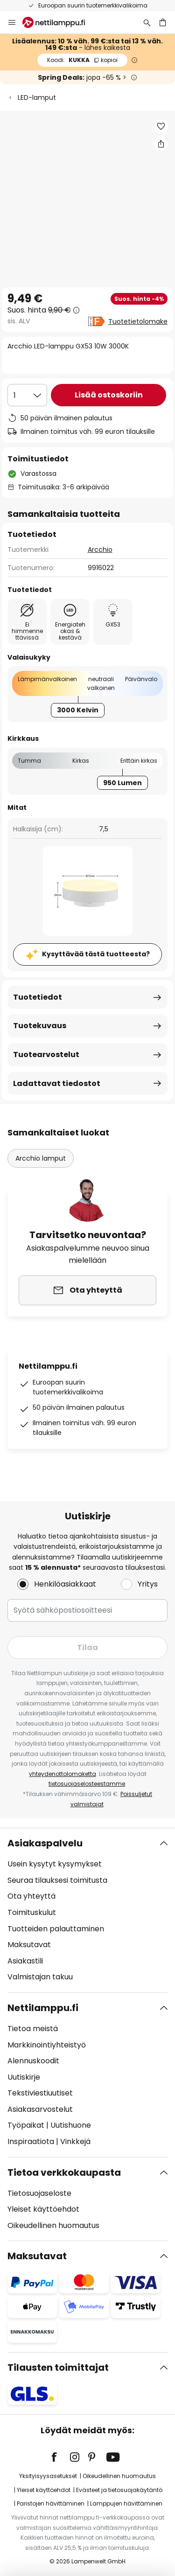  What do you see at coordinates (27, 395) in the screenshot?
I see `[Kappalemäärän valinta]` at bounding box center [27, 395].